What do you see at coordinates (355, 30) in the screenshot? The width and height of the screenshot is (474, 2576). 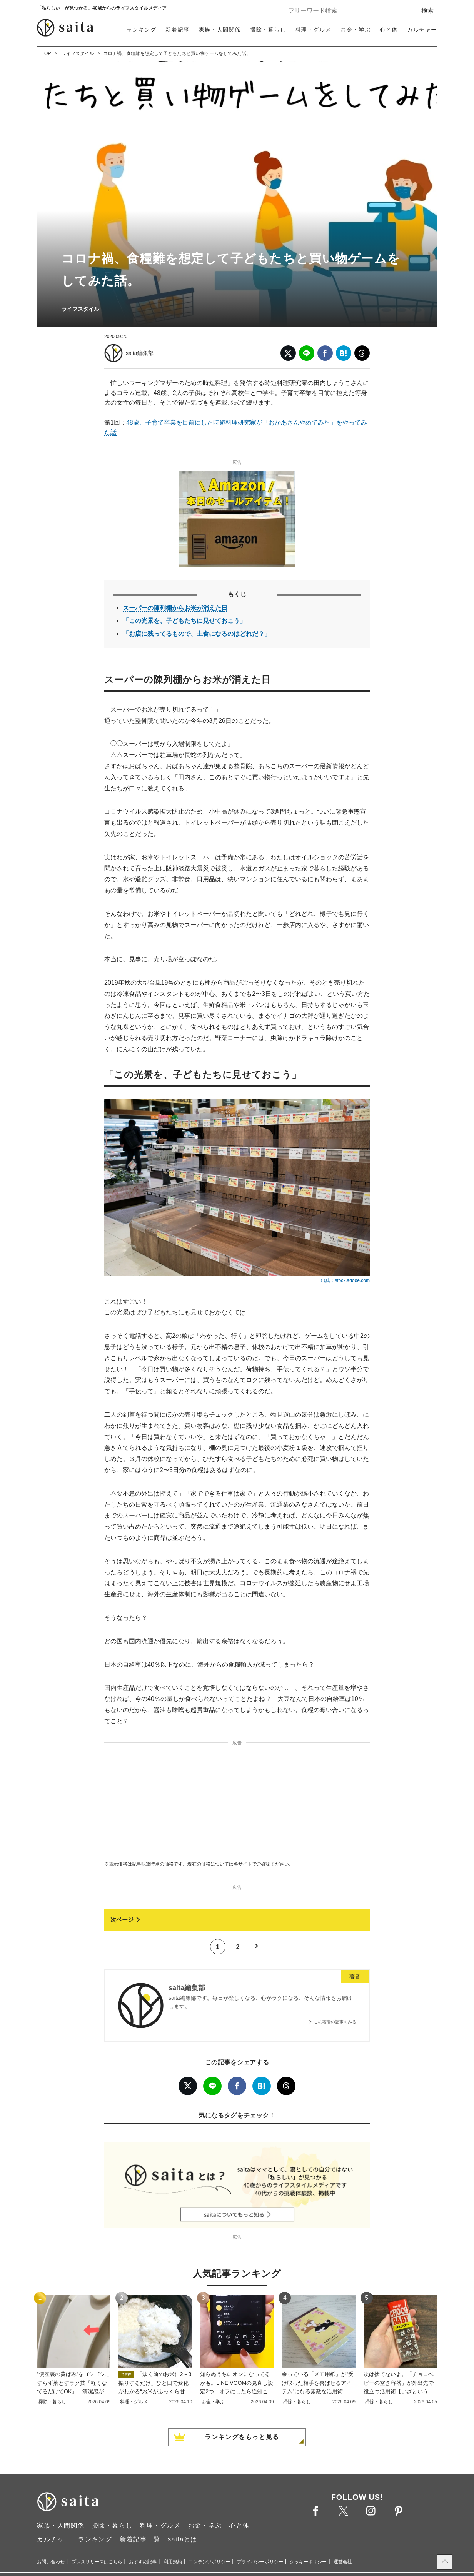 I see `お金・学ぶ` at bounding box center [355, 30].